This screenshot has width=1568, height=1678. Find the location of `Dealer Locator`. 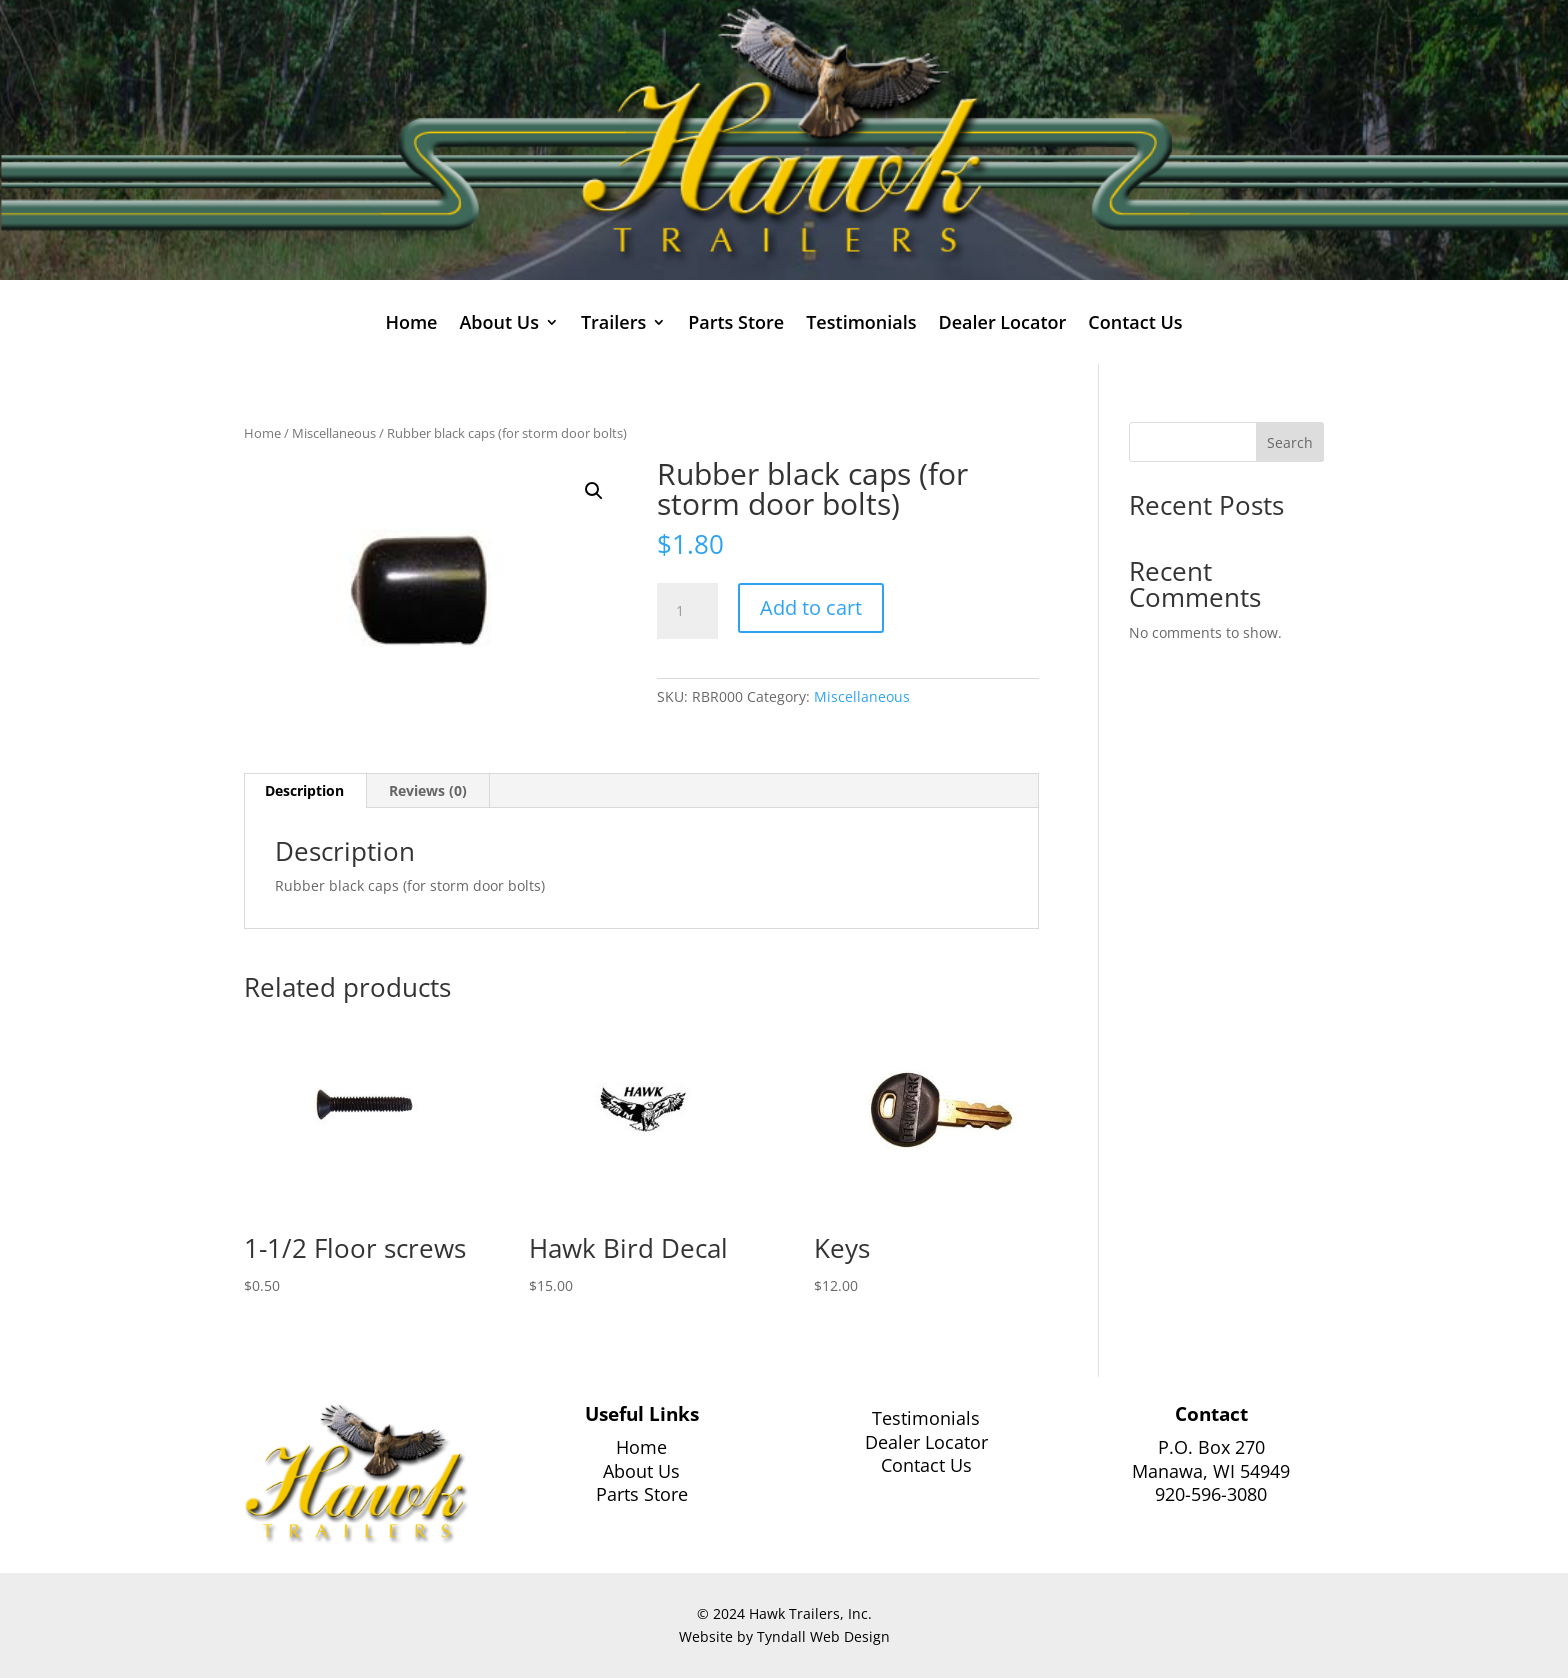

Dealer Locator is located at coordinates (1002, 324).